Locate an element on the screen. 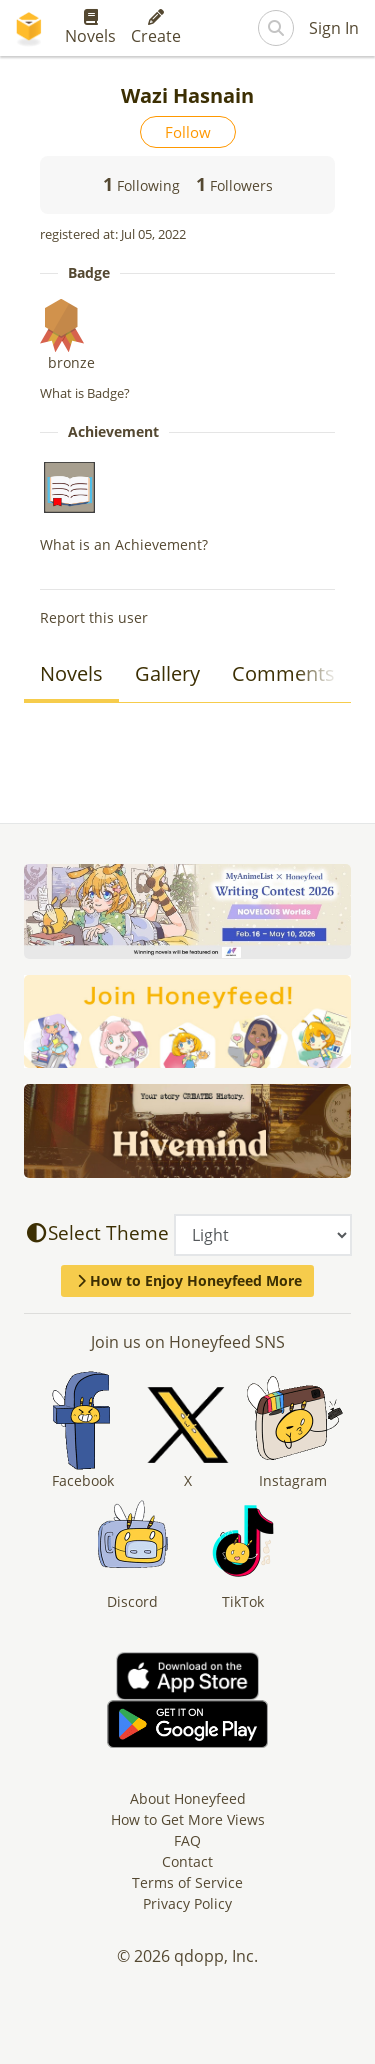 The height and width of the screenshot is (2064, 375). Terms of Service is located at coordinates (187, 1882).